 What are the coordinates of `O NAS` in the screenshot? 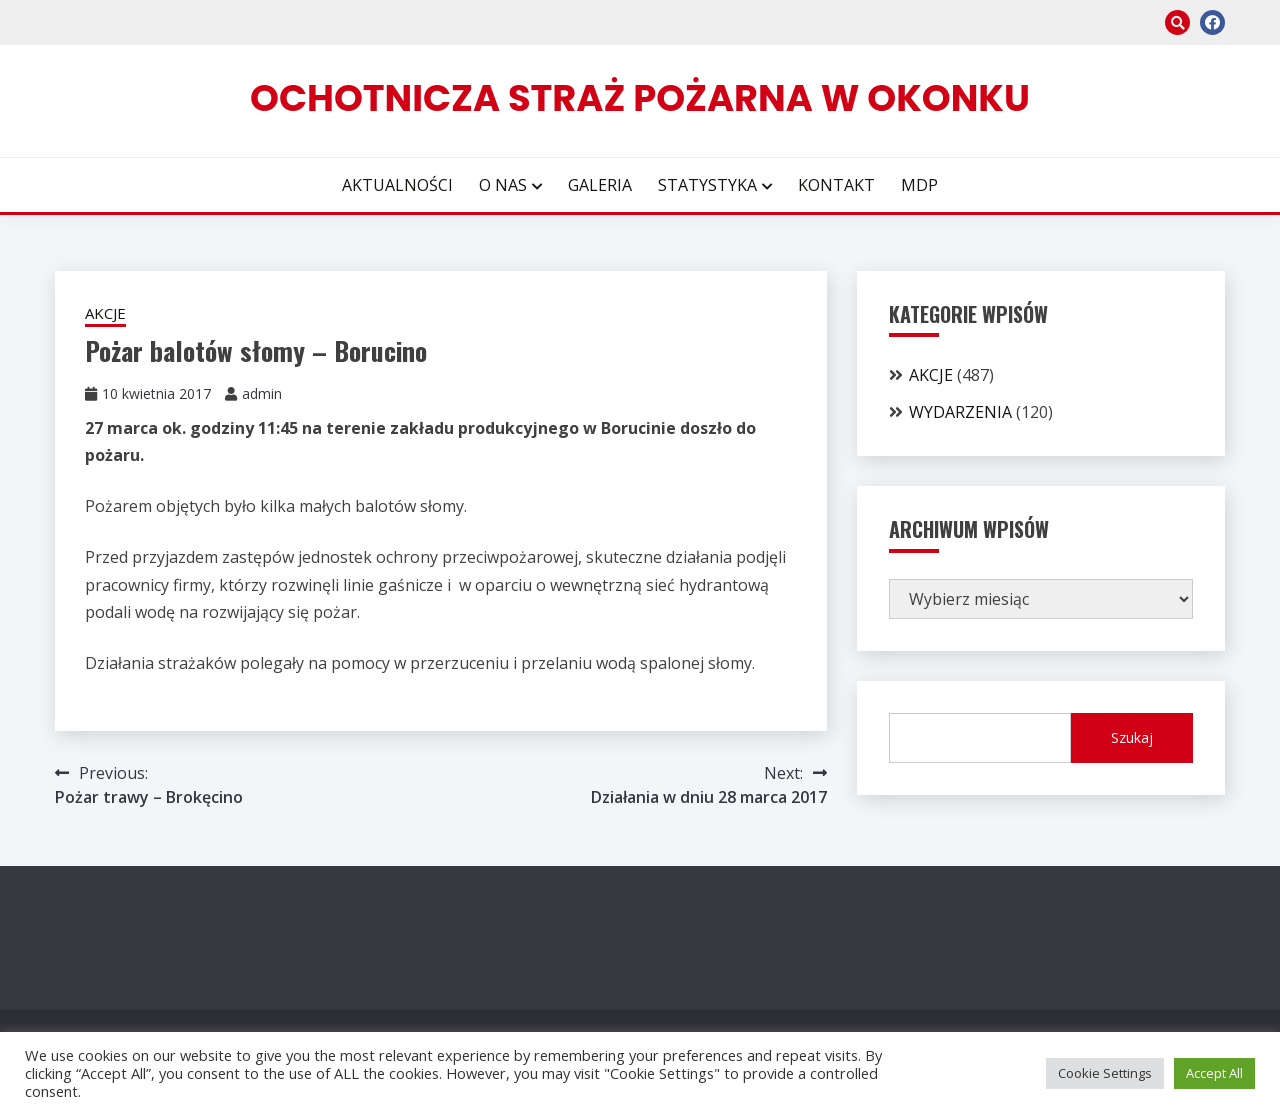 It's located at (503, 185).